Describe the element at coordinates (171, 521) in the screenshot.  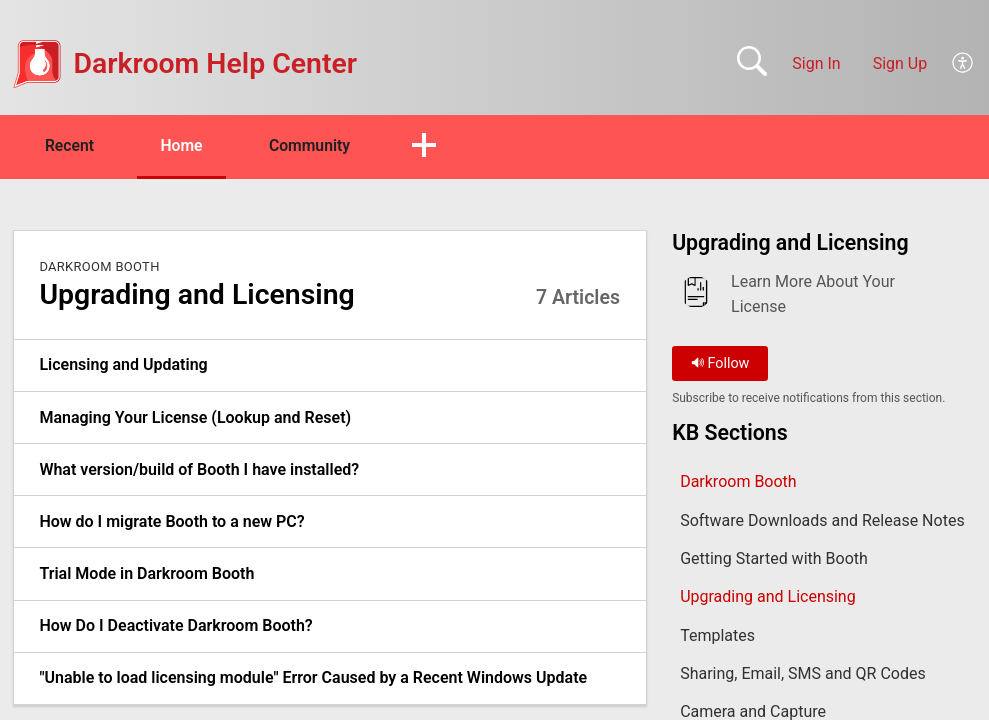
I see `How do I migrate Booth to a new PC? [link]` at that location.